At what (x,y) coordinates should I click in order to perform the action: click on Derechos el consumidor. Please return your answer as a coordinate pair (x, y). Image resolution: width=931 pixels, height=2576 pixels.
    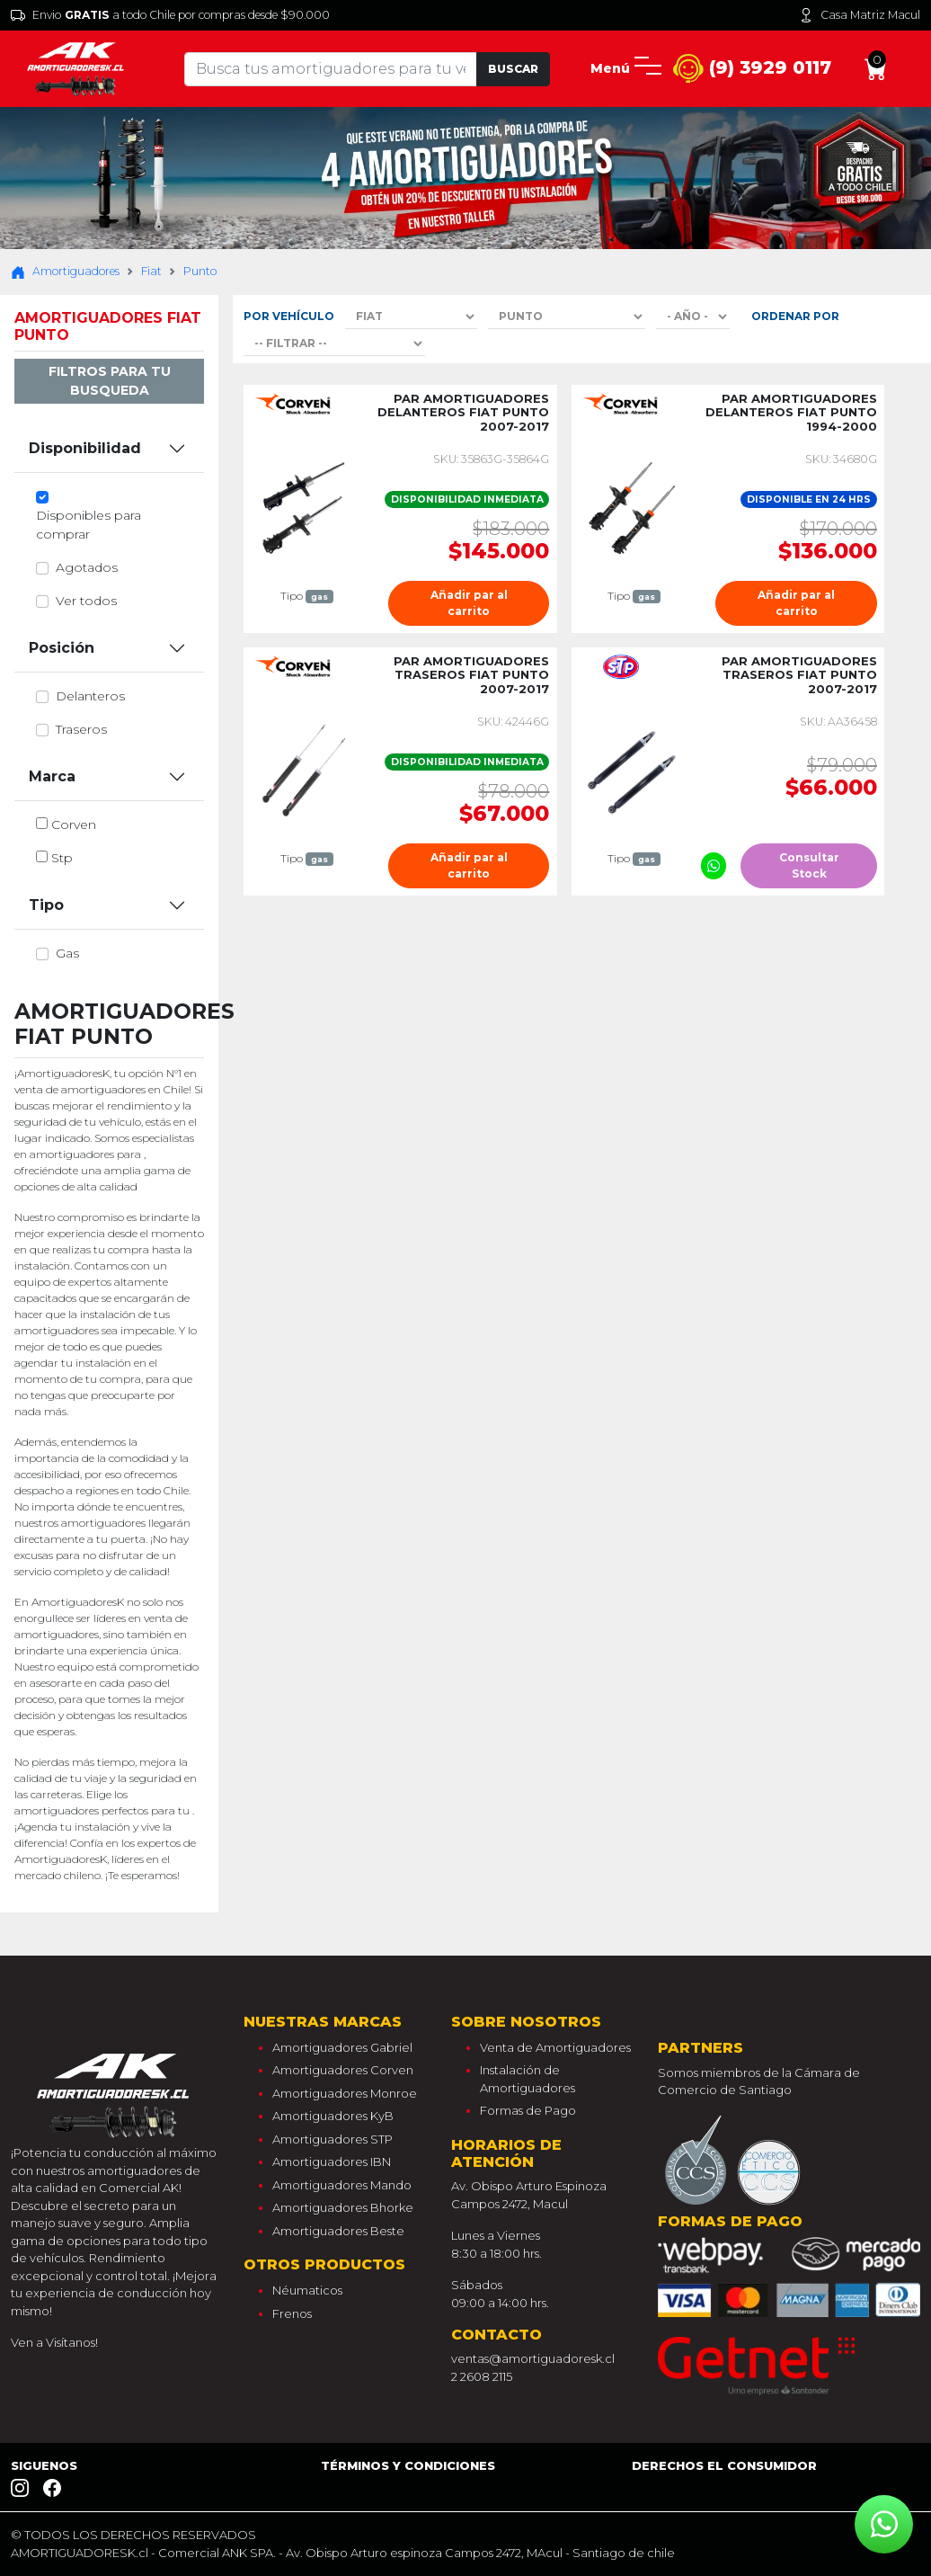
    Looking at the image, I should click on (724, 2465).